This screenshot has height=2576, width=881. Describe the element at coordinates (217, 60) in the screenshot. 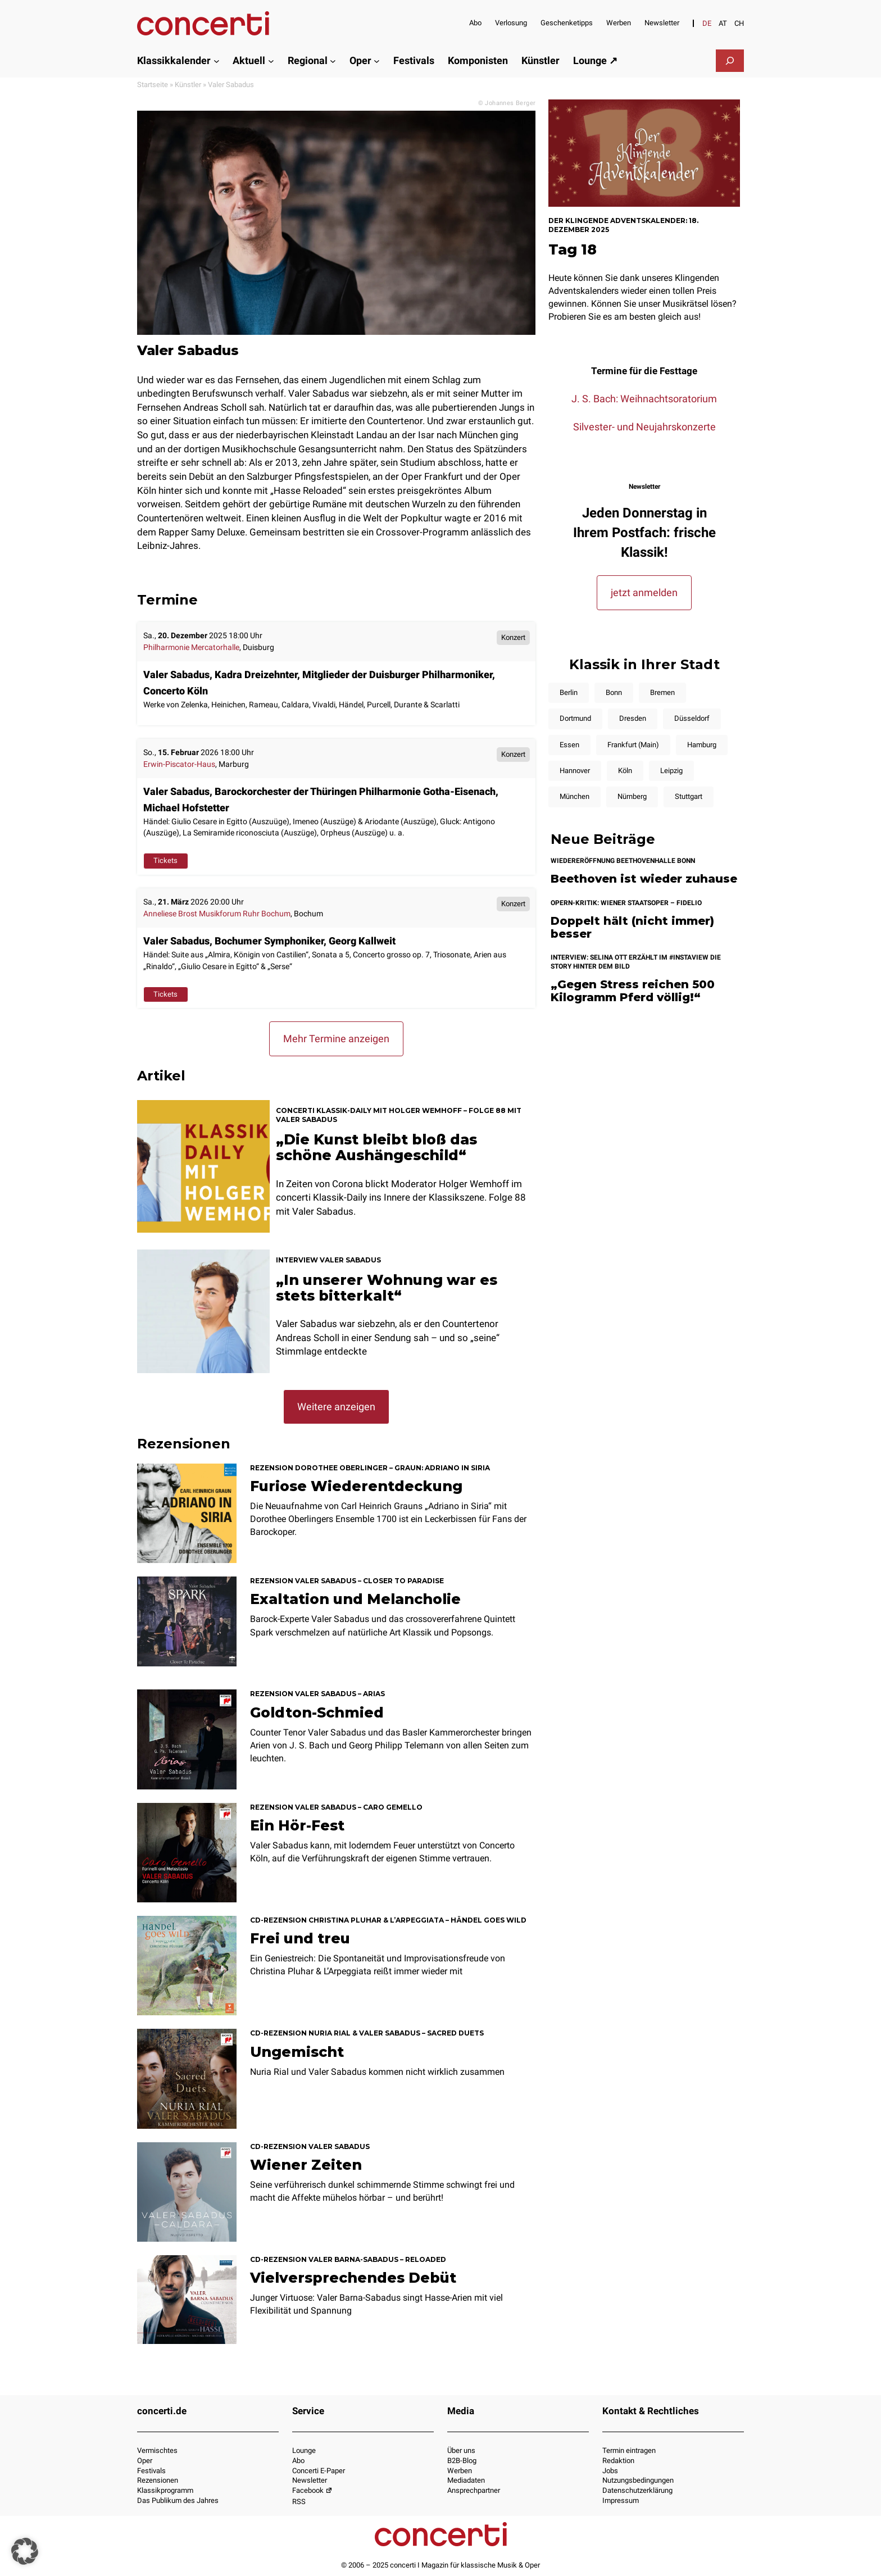

I see `[Untermenü von Klassikkalender]` at that location.